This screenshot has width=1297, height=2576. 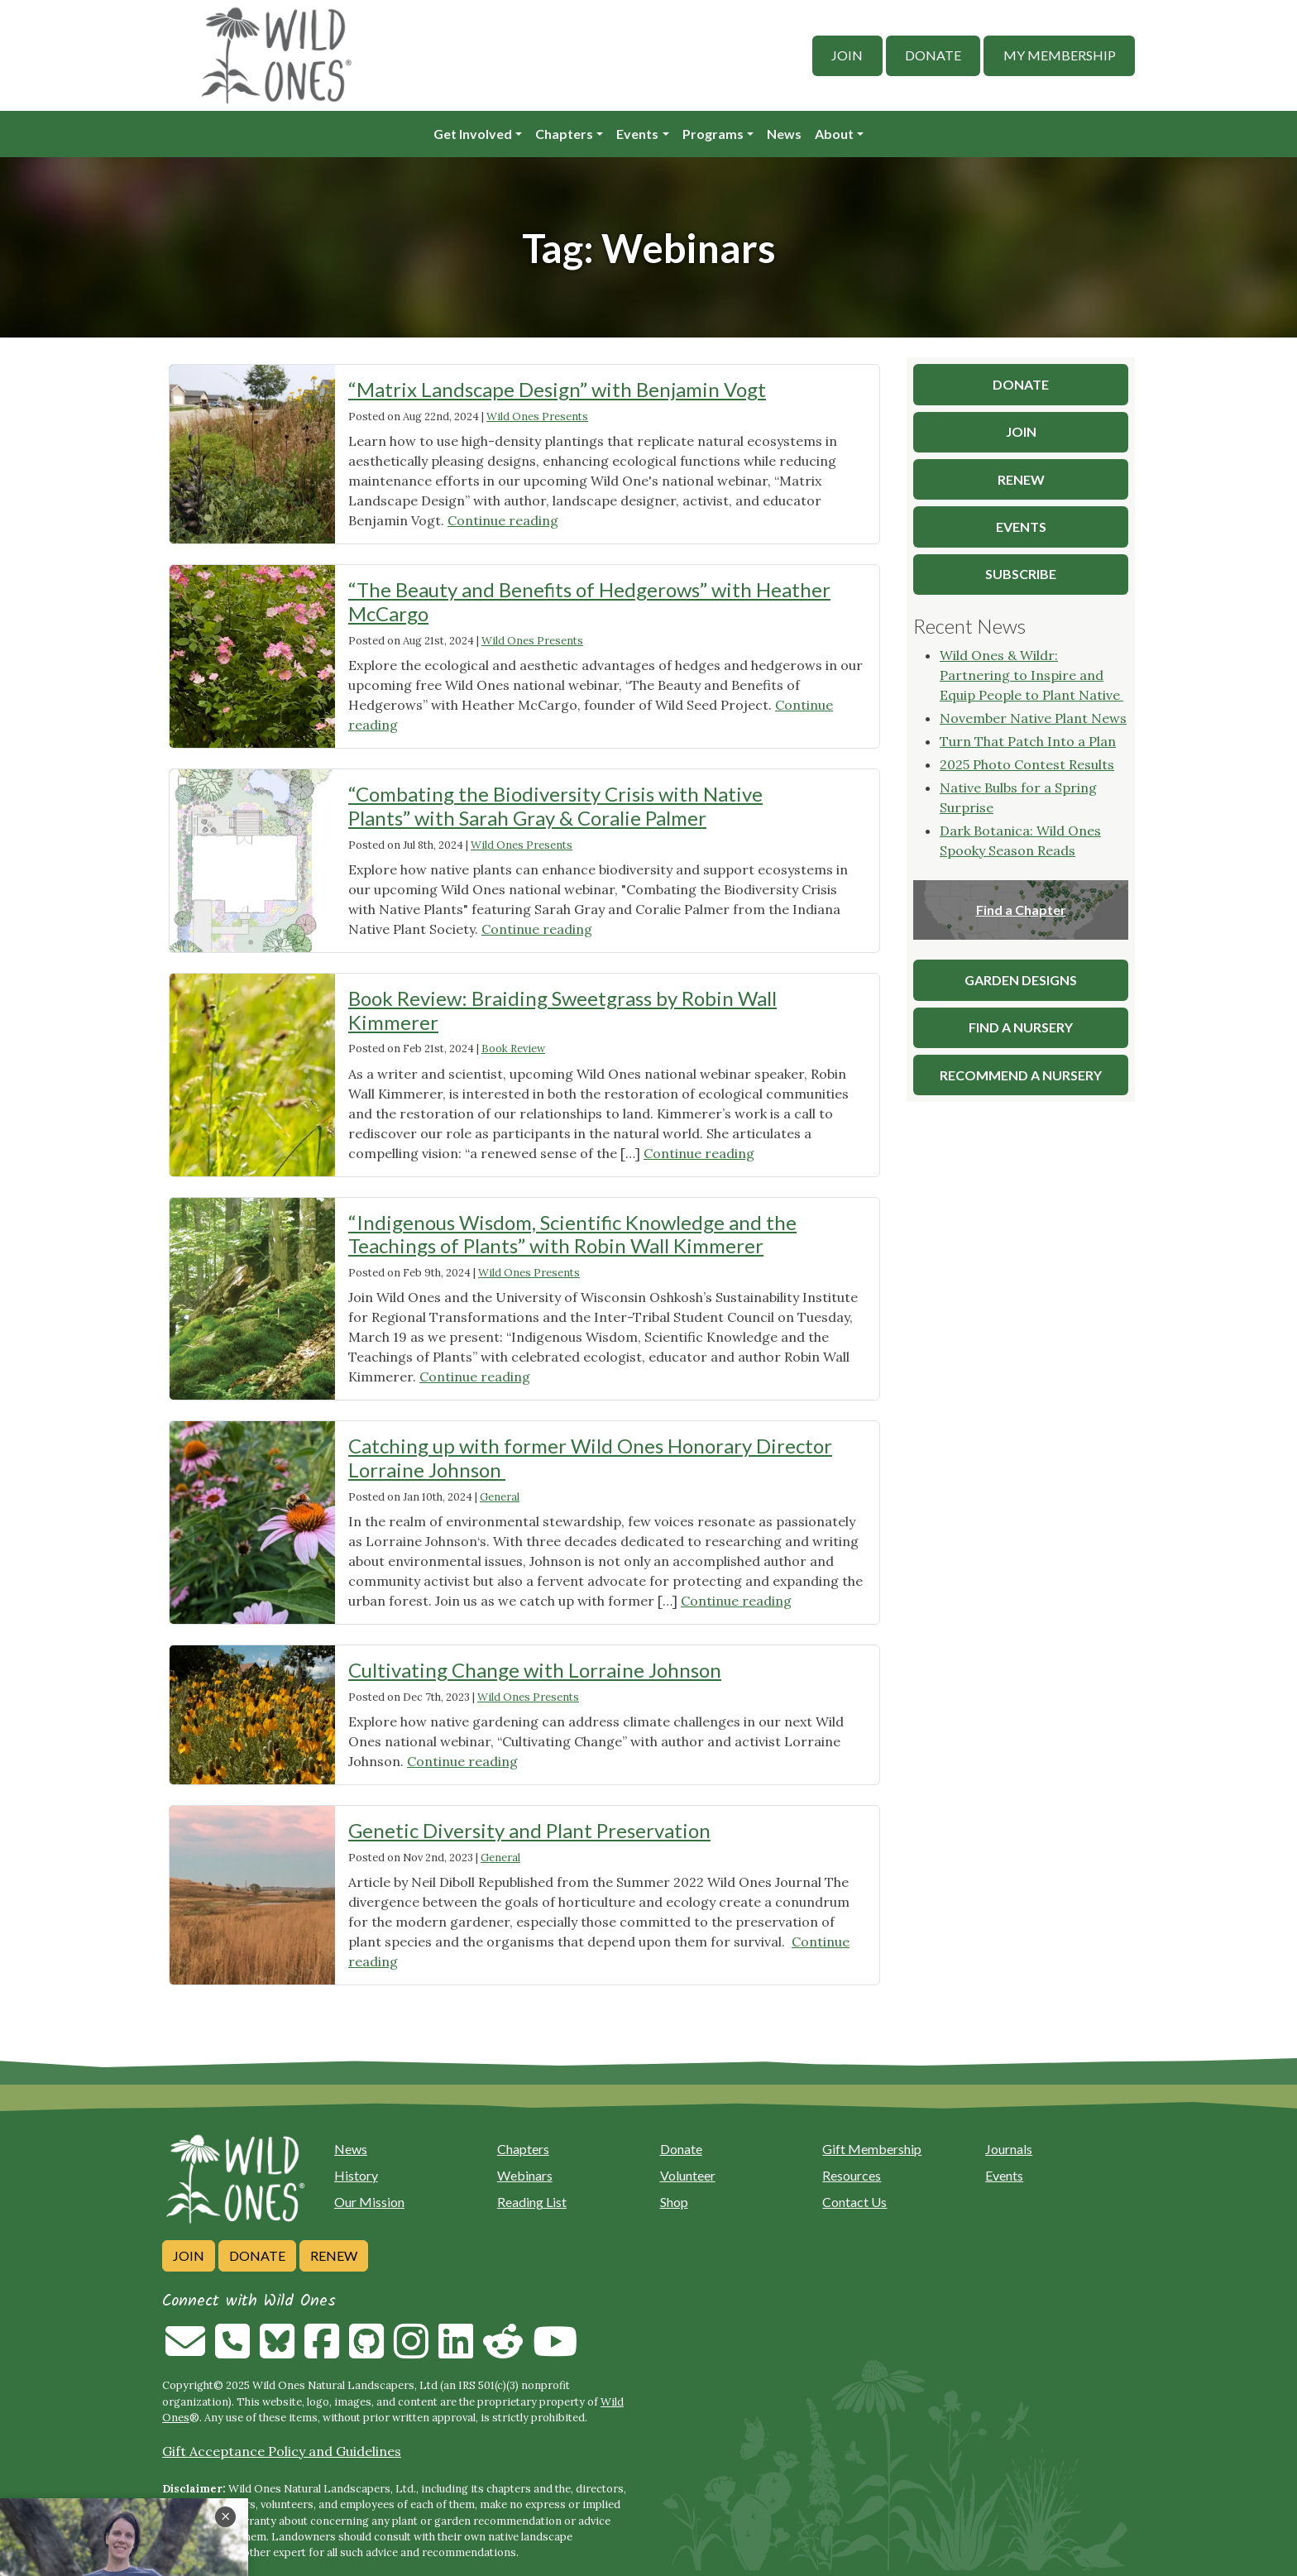 What do you see at coordinates (688, 2175) in the screenshot?
I see `Volunteer` at bounding box center [688, 2175].